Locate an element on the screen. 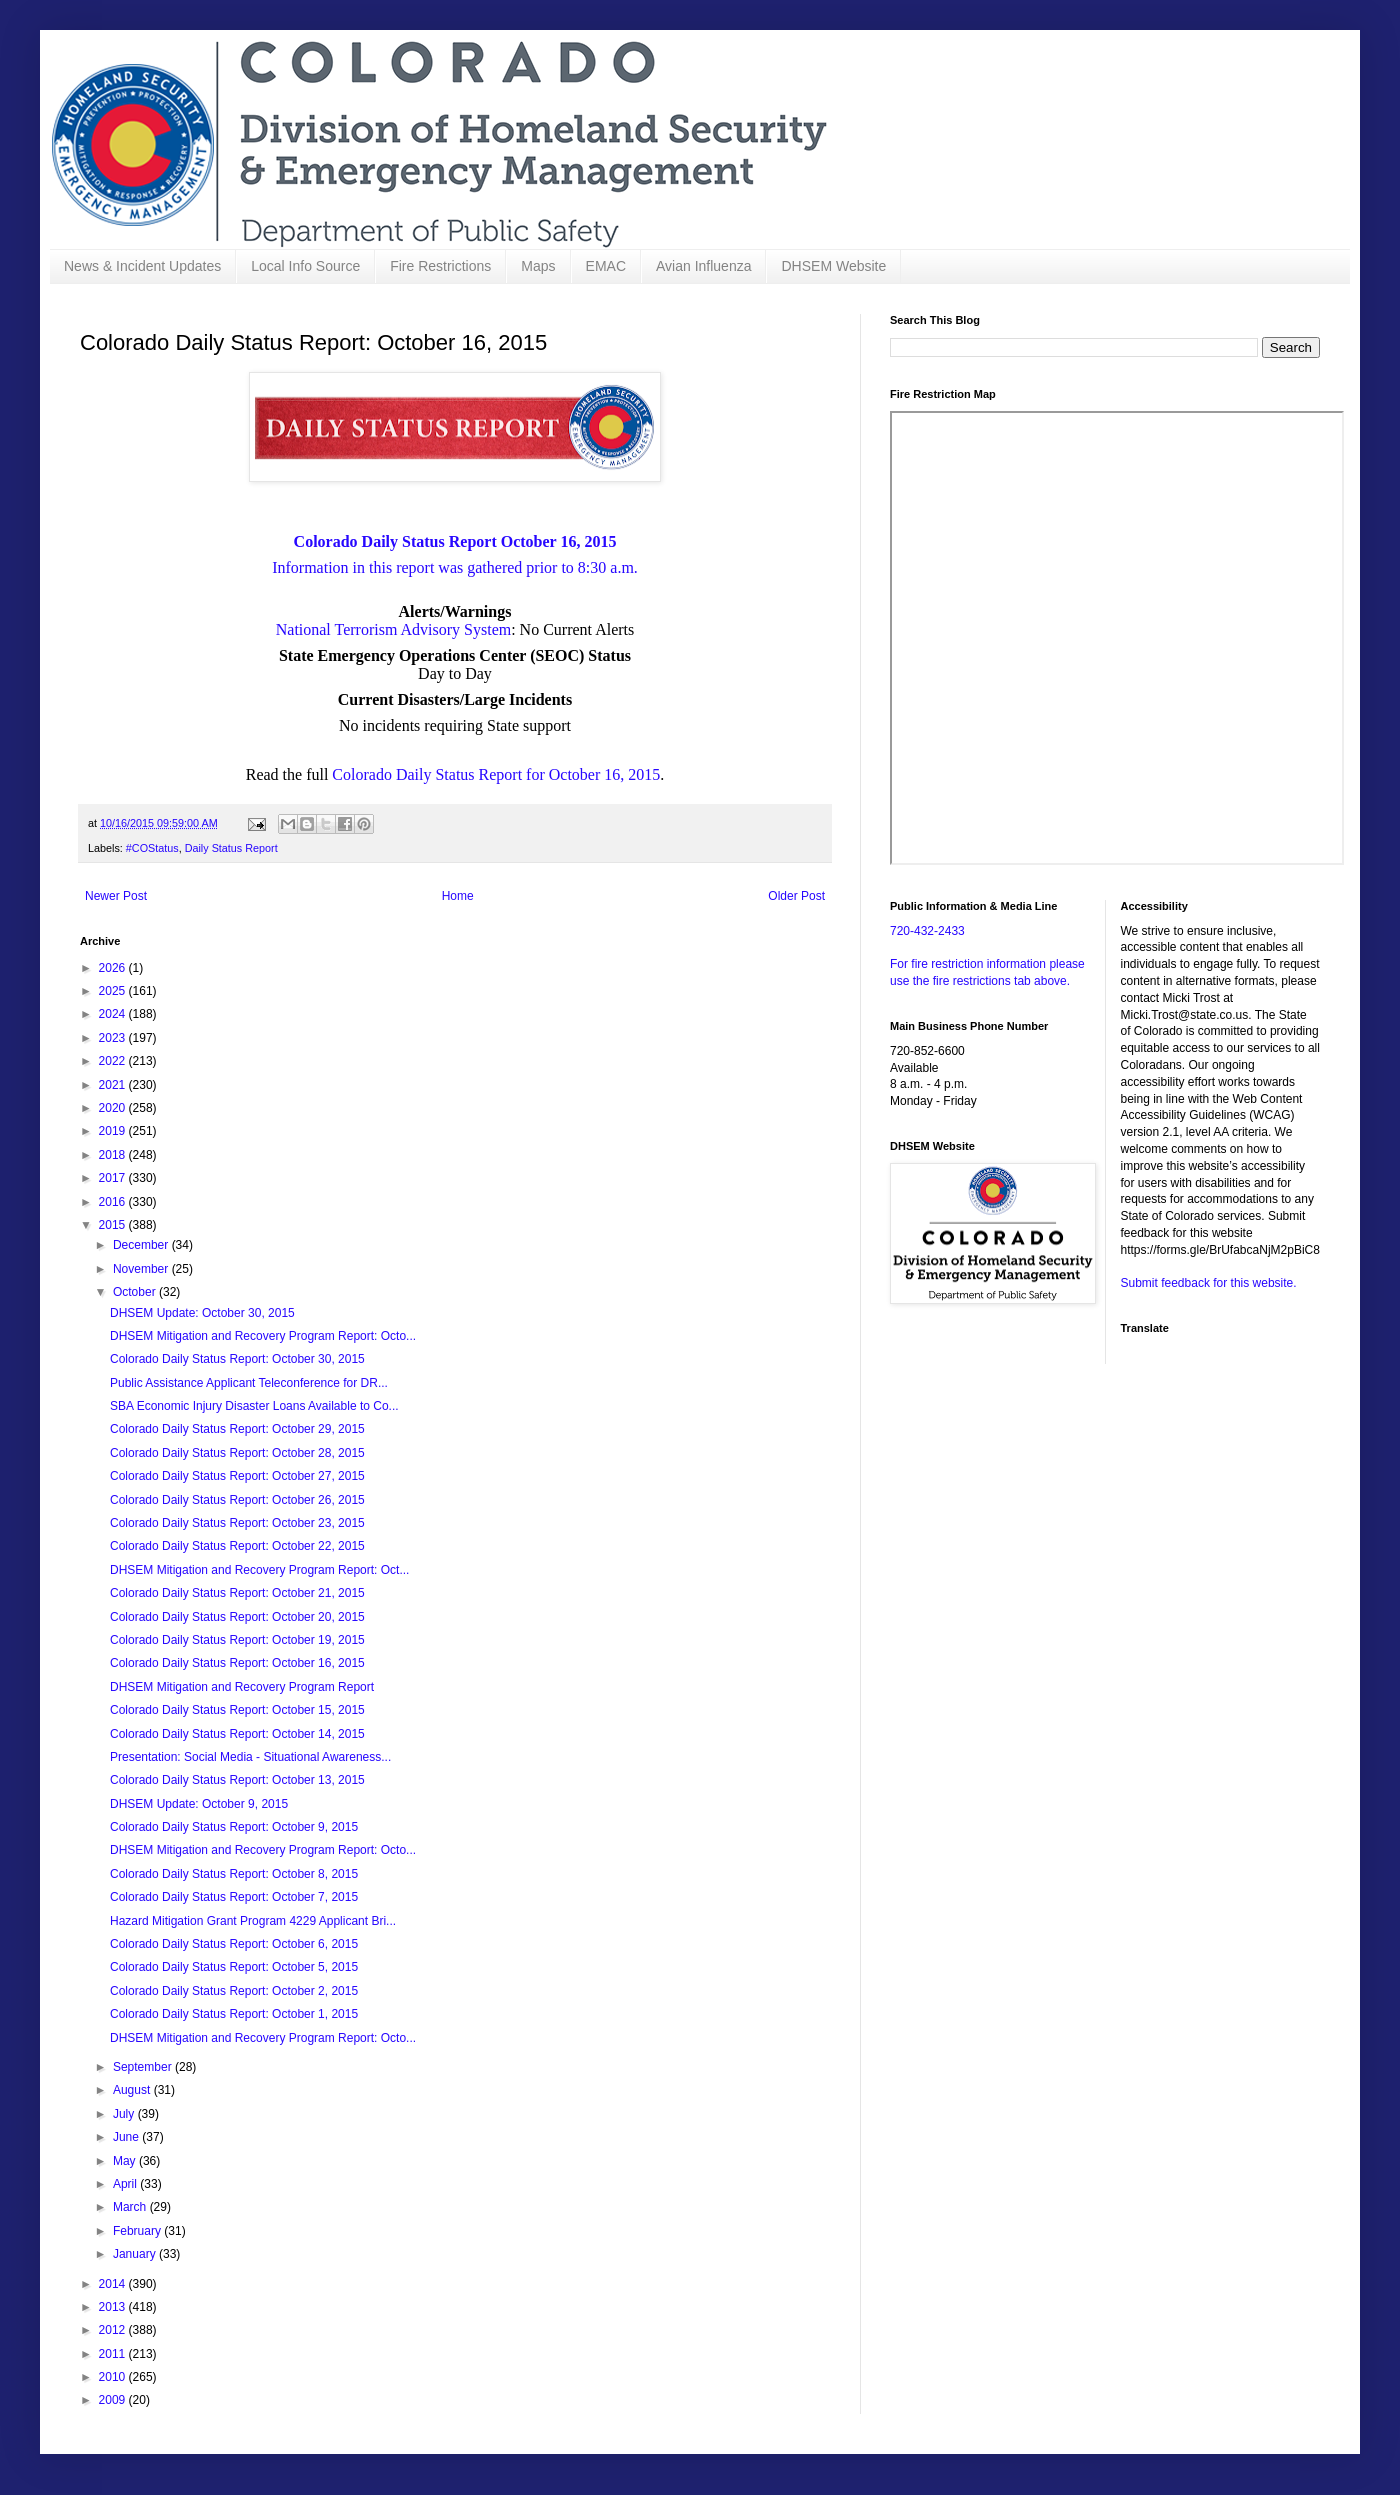 The height and width of the screenshot is (2495, 1400). Hazard Mitigation Grant Program 4229 Applicant Bri... is located at coordinates (253, 1921).